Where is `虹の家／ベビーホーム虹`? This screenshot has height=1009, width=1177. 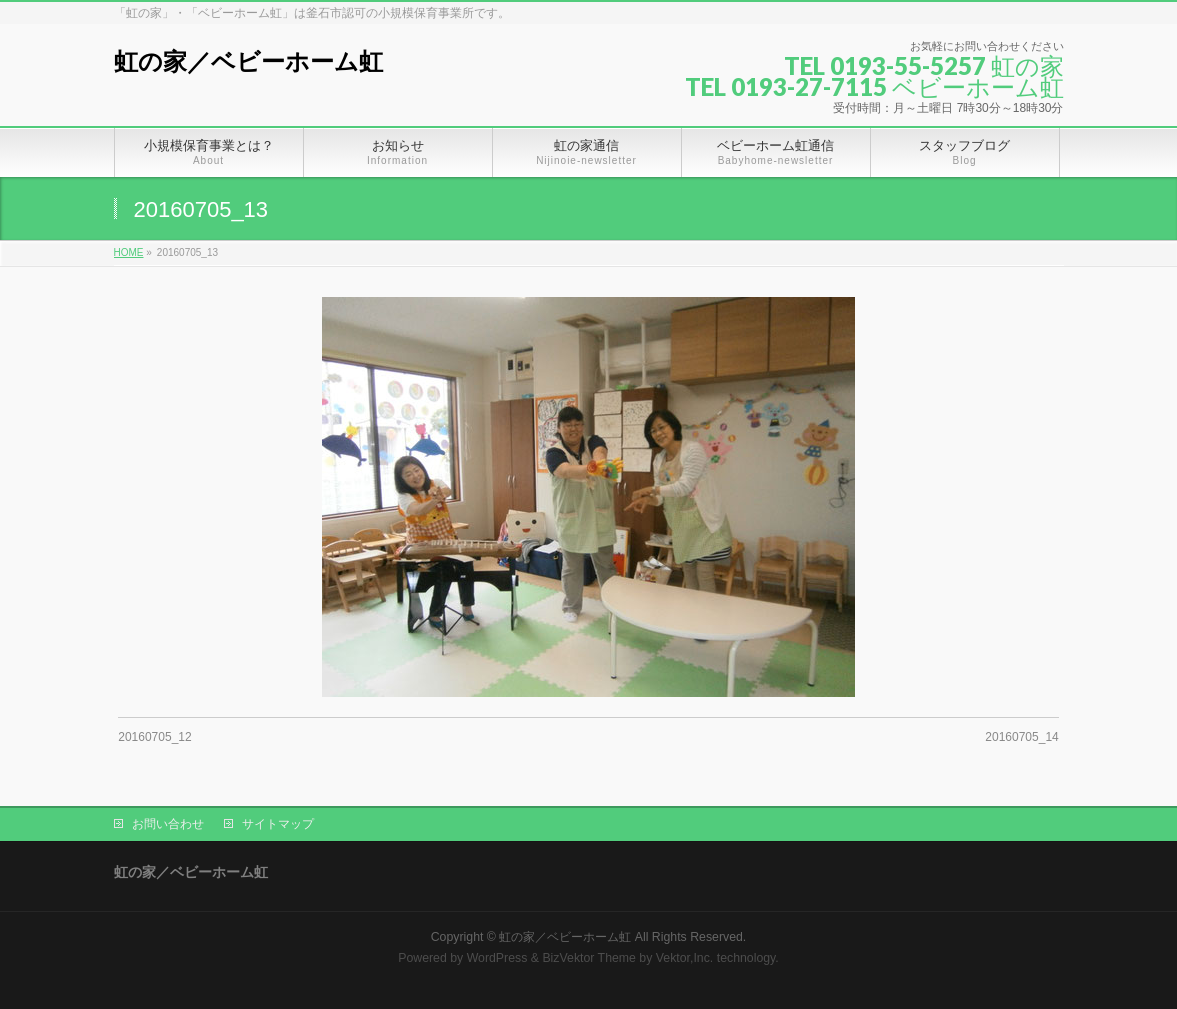 虹の家／ベビーホーム虹 is located at coordinates (248, 61).